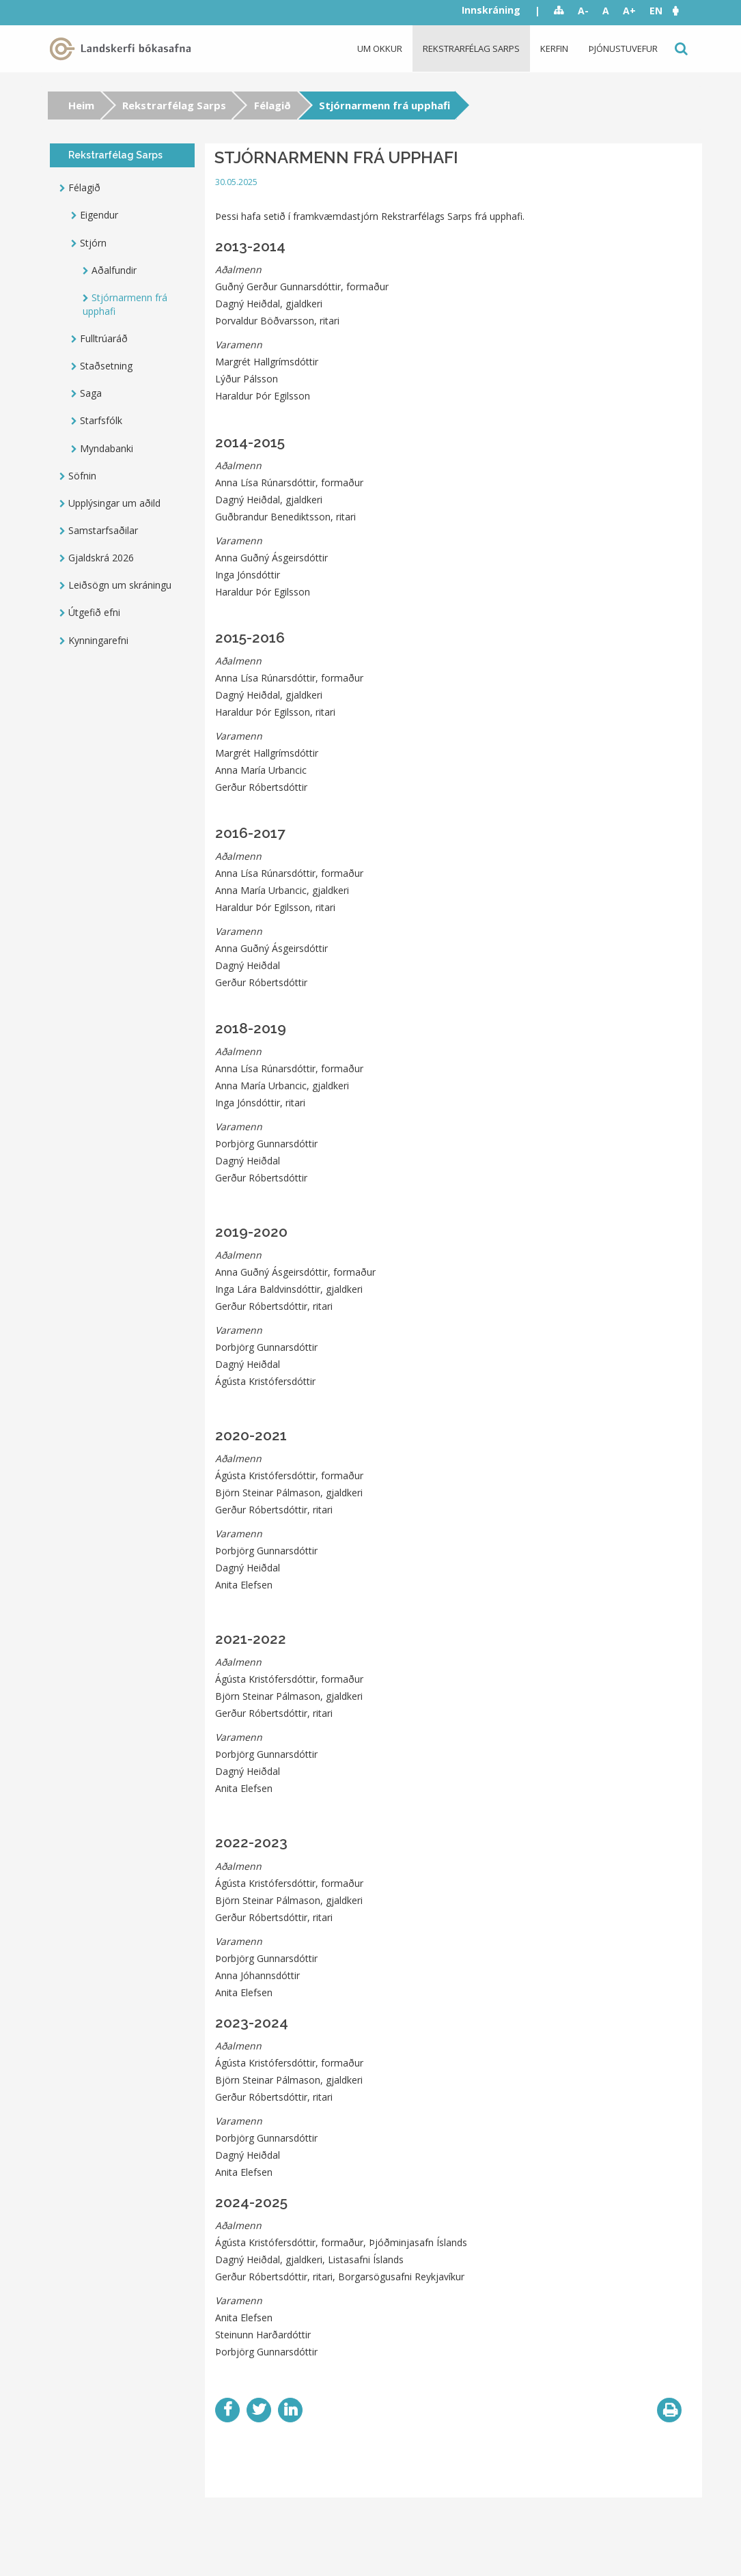 This screenshot has width=741, height=2576. Describe the element at coordinates (103, 530) in the screenshot. I see `Samstarfsaðilar` at that location.